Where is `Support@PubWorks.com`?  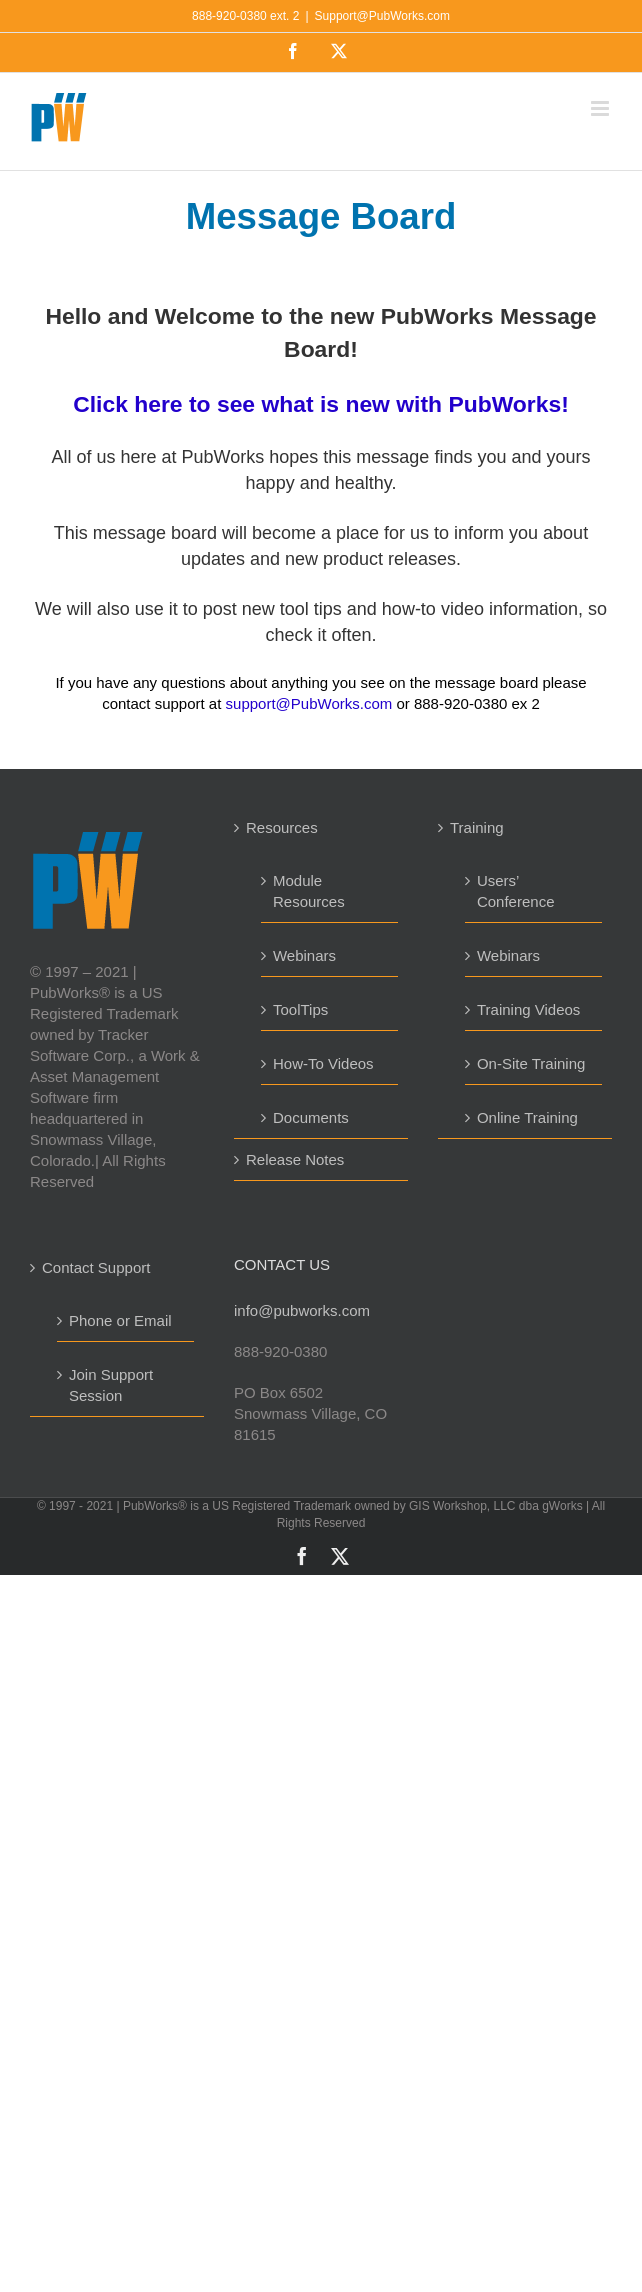
Support@PubWorks.com is located at coordinates (382, 16).